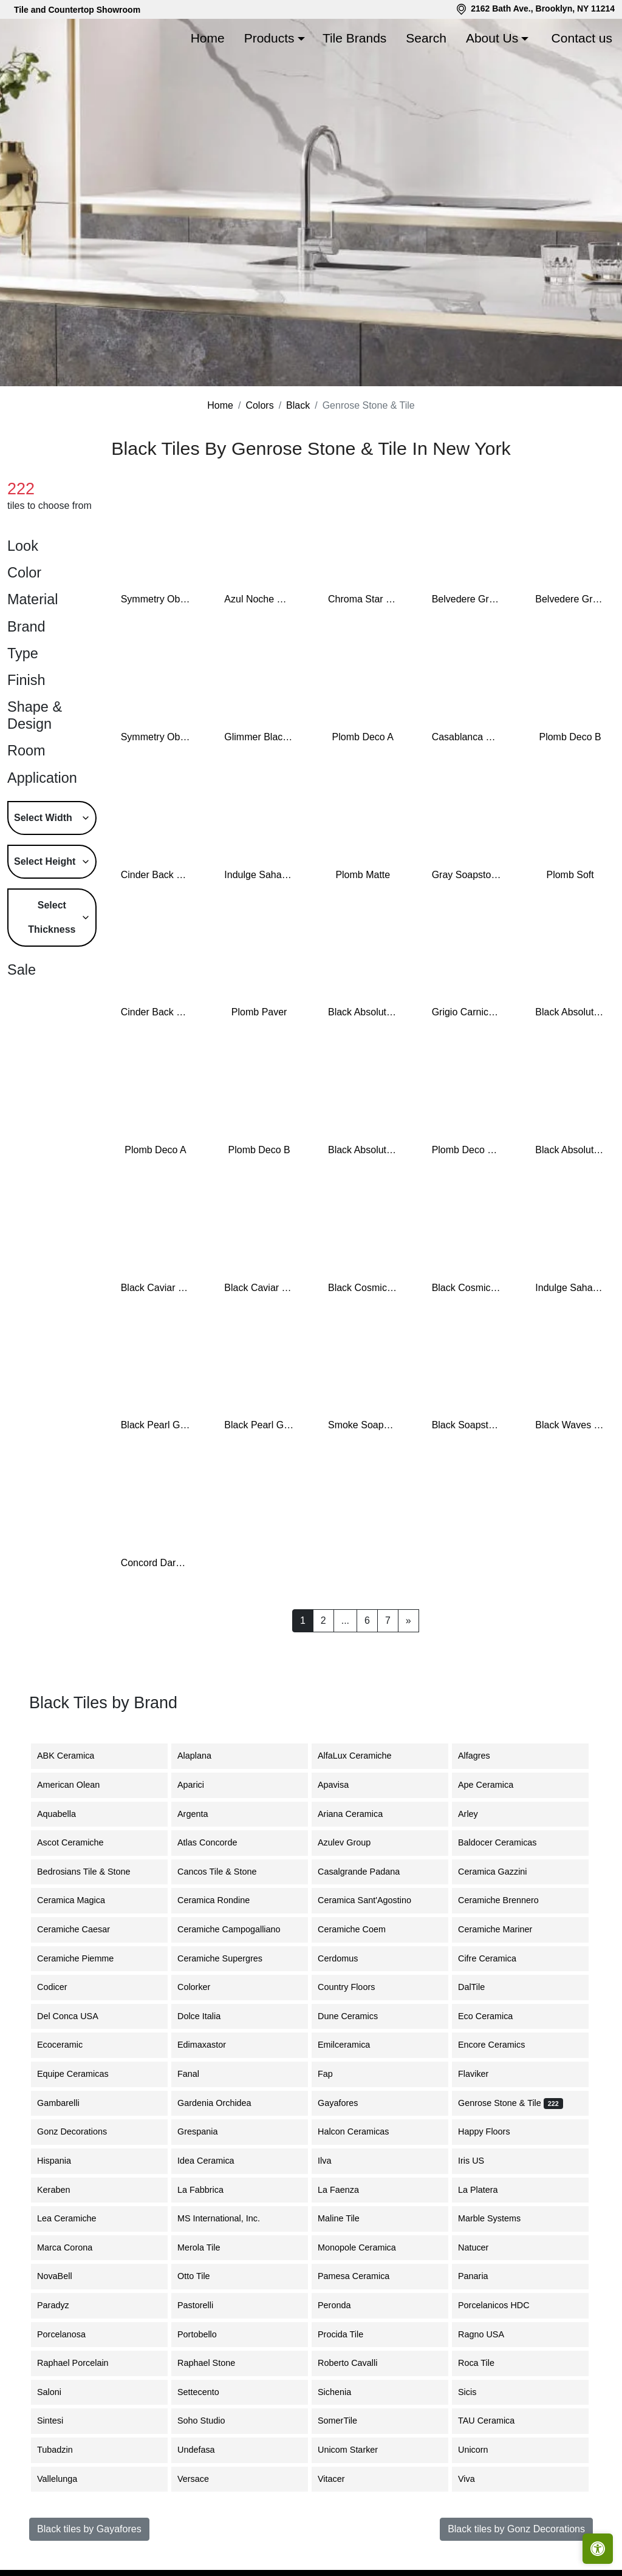 The height and width of the screenshot is (2576, 622). Describe the element at coordinates (368, 1929) in the screenshot. I see `Casalgrande Padana` at that location.